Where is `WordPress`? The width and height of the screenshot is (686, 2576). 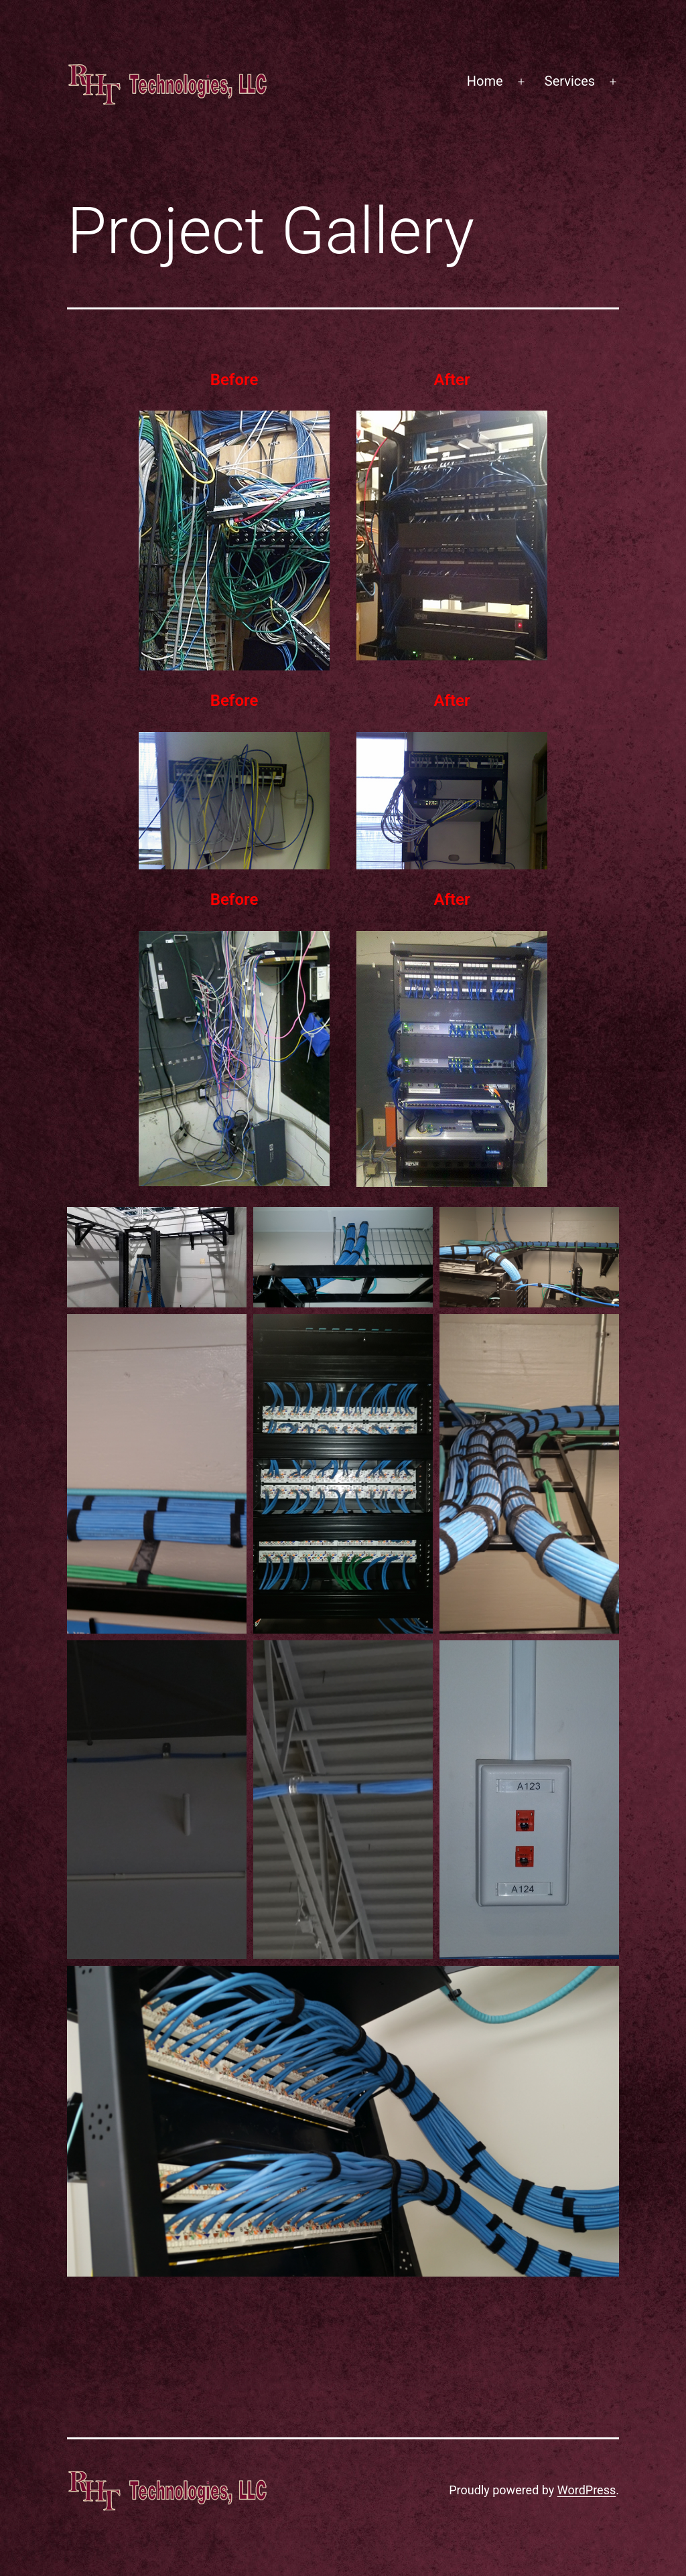
WordPress is located at coordinates (586, 2490).